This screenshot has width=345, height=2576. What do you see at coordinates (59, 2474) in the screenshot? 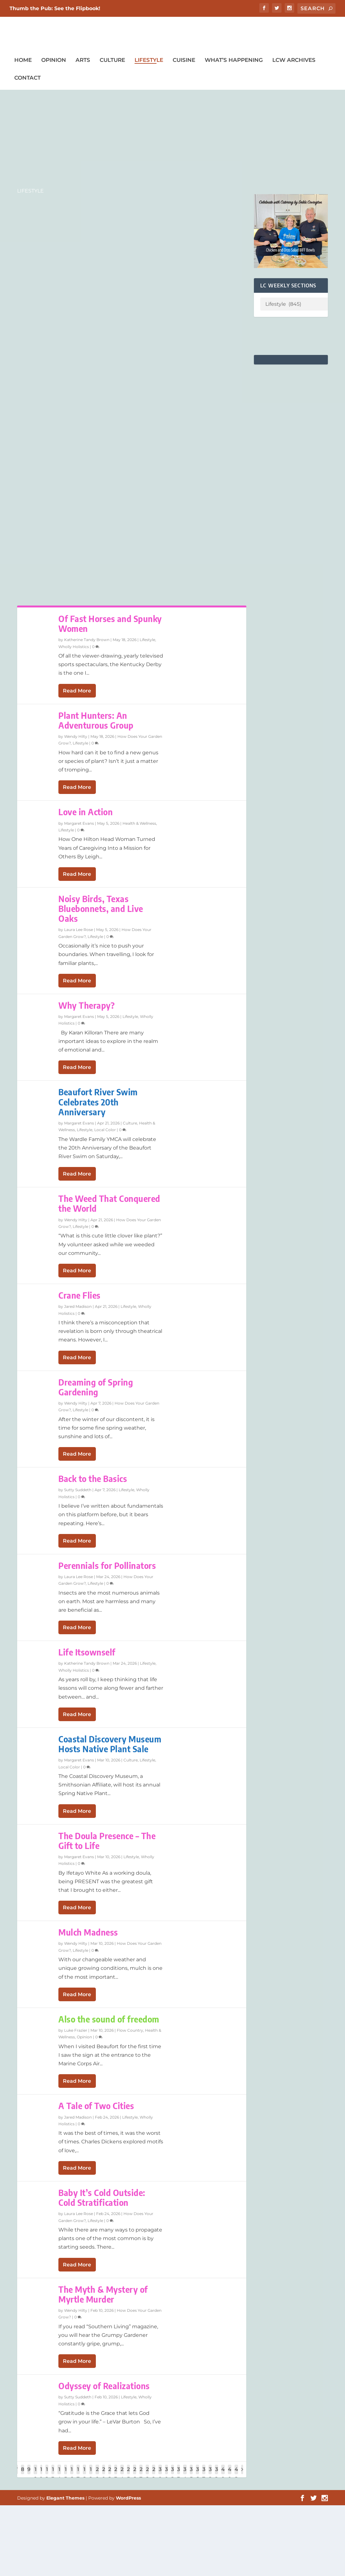
I see `14` at bounding box center [59, 2474].